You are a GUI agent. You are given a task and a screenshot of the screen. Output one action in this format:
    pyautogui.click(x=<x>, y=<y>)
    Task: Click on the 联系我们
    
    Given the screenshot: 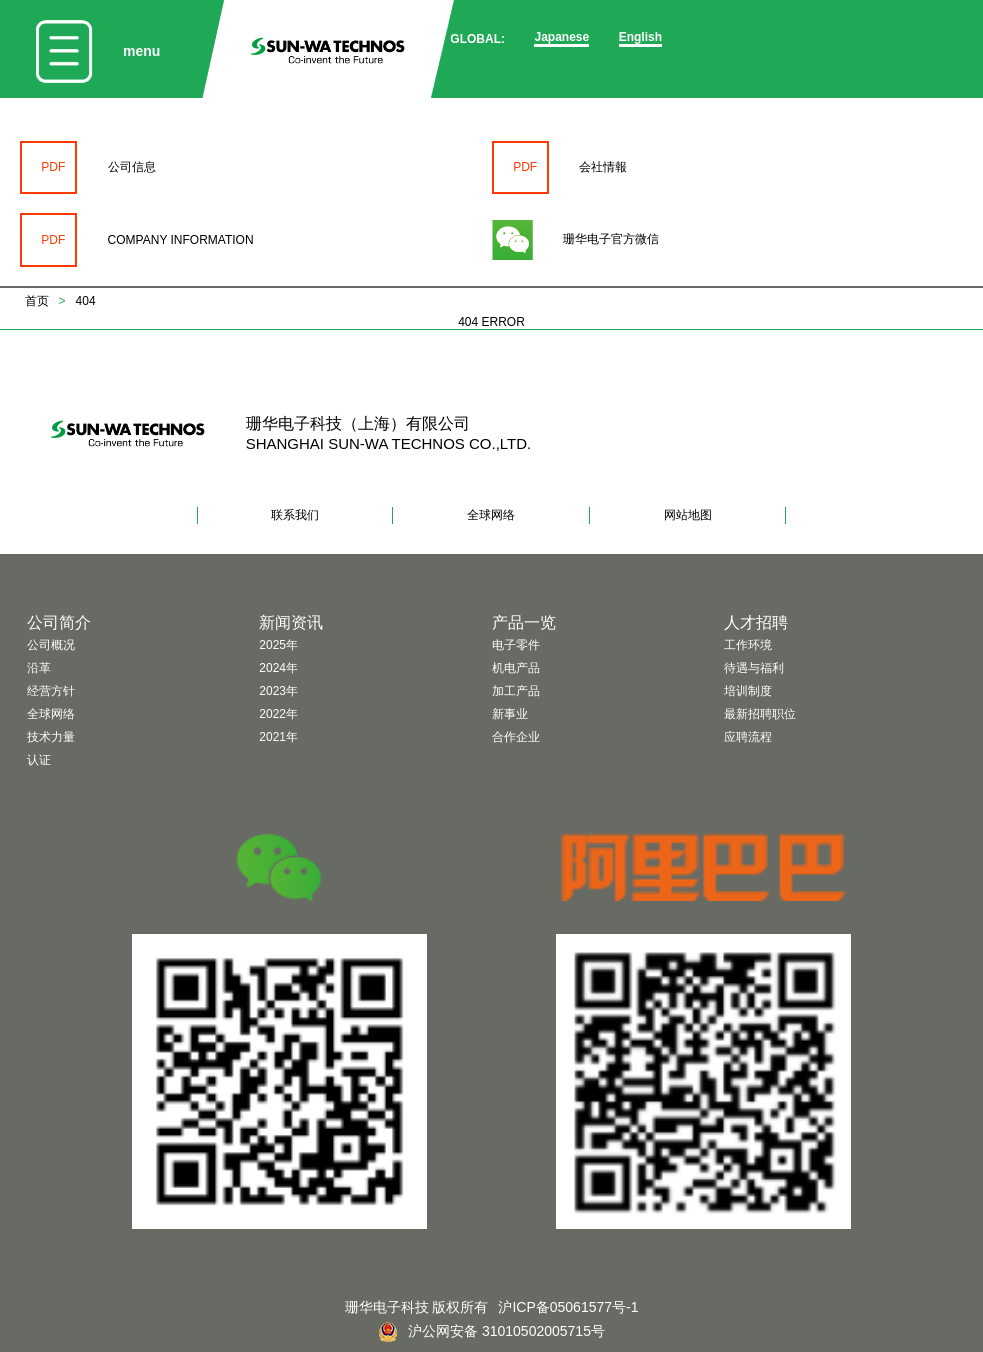 What is the action you would take?
    pyautogui.click(x=295, y=515)
    